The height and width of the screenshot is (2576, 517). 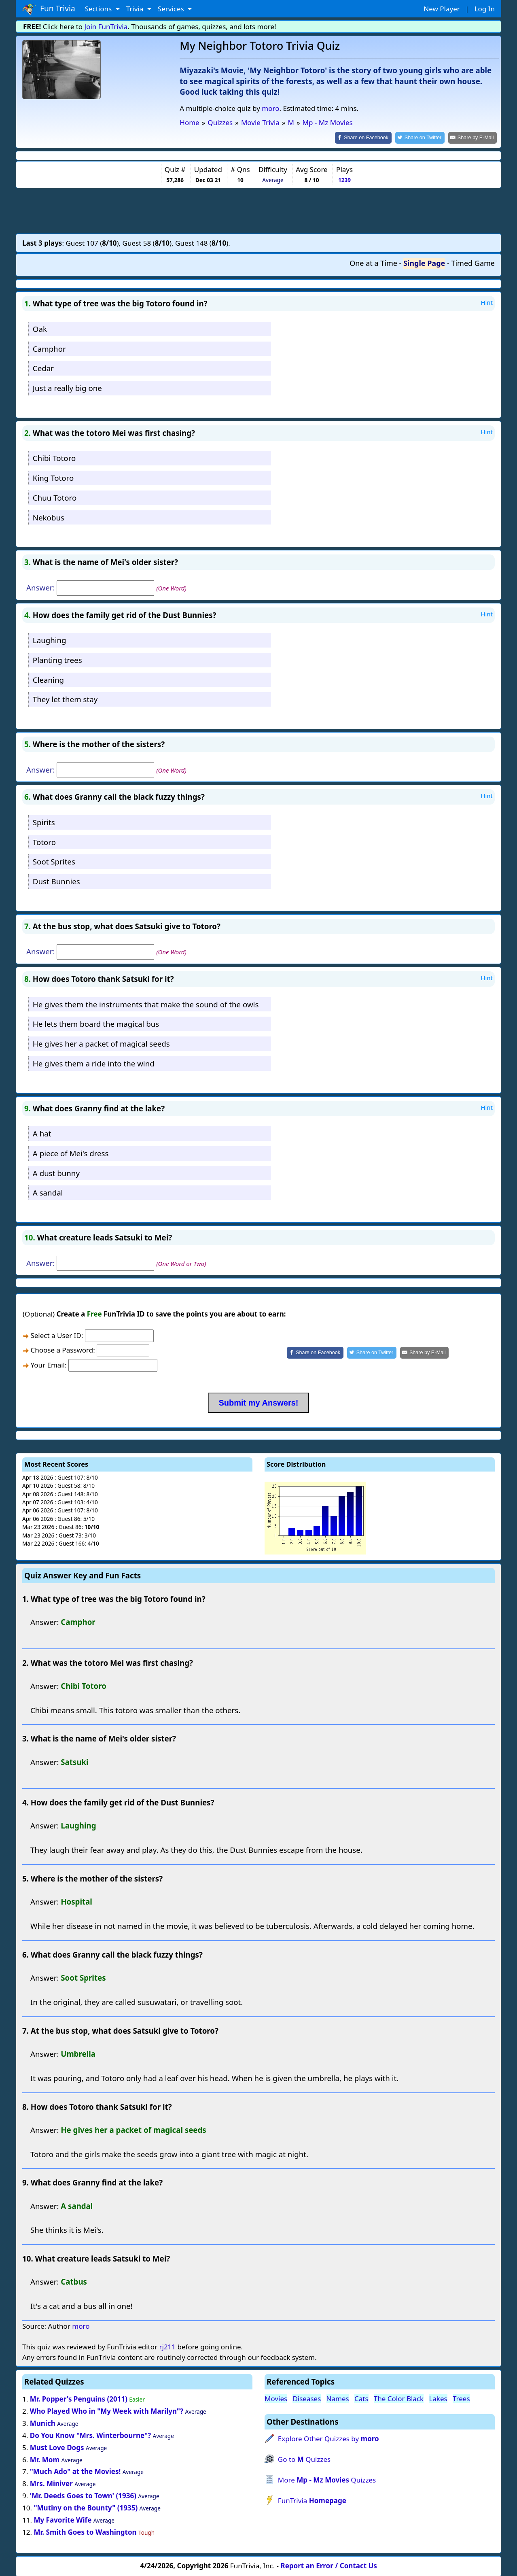 What do you see at coordinates (44, 841) in the screenshot?
I see `Totoro` at bounding box center [44, 841].